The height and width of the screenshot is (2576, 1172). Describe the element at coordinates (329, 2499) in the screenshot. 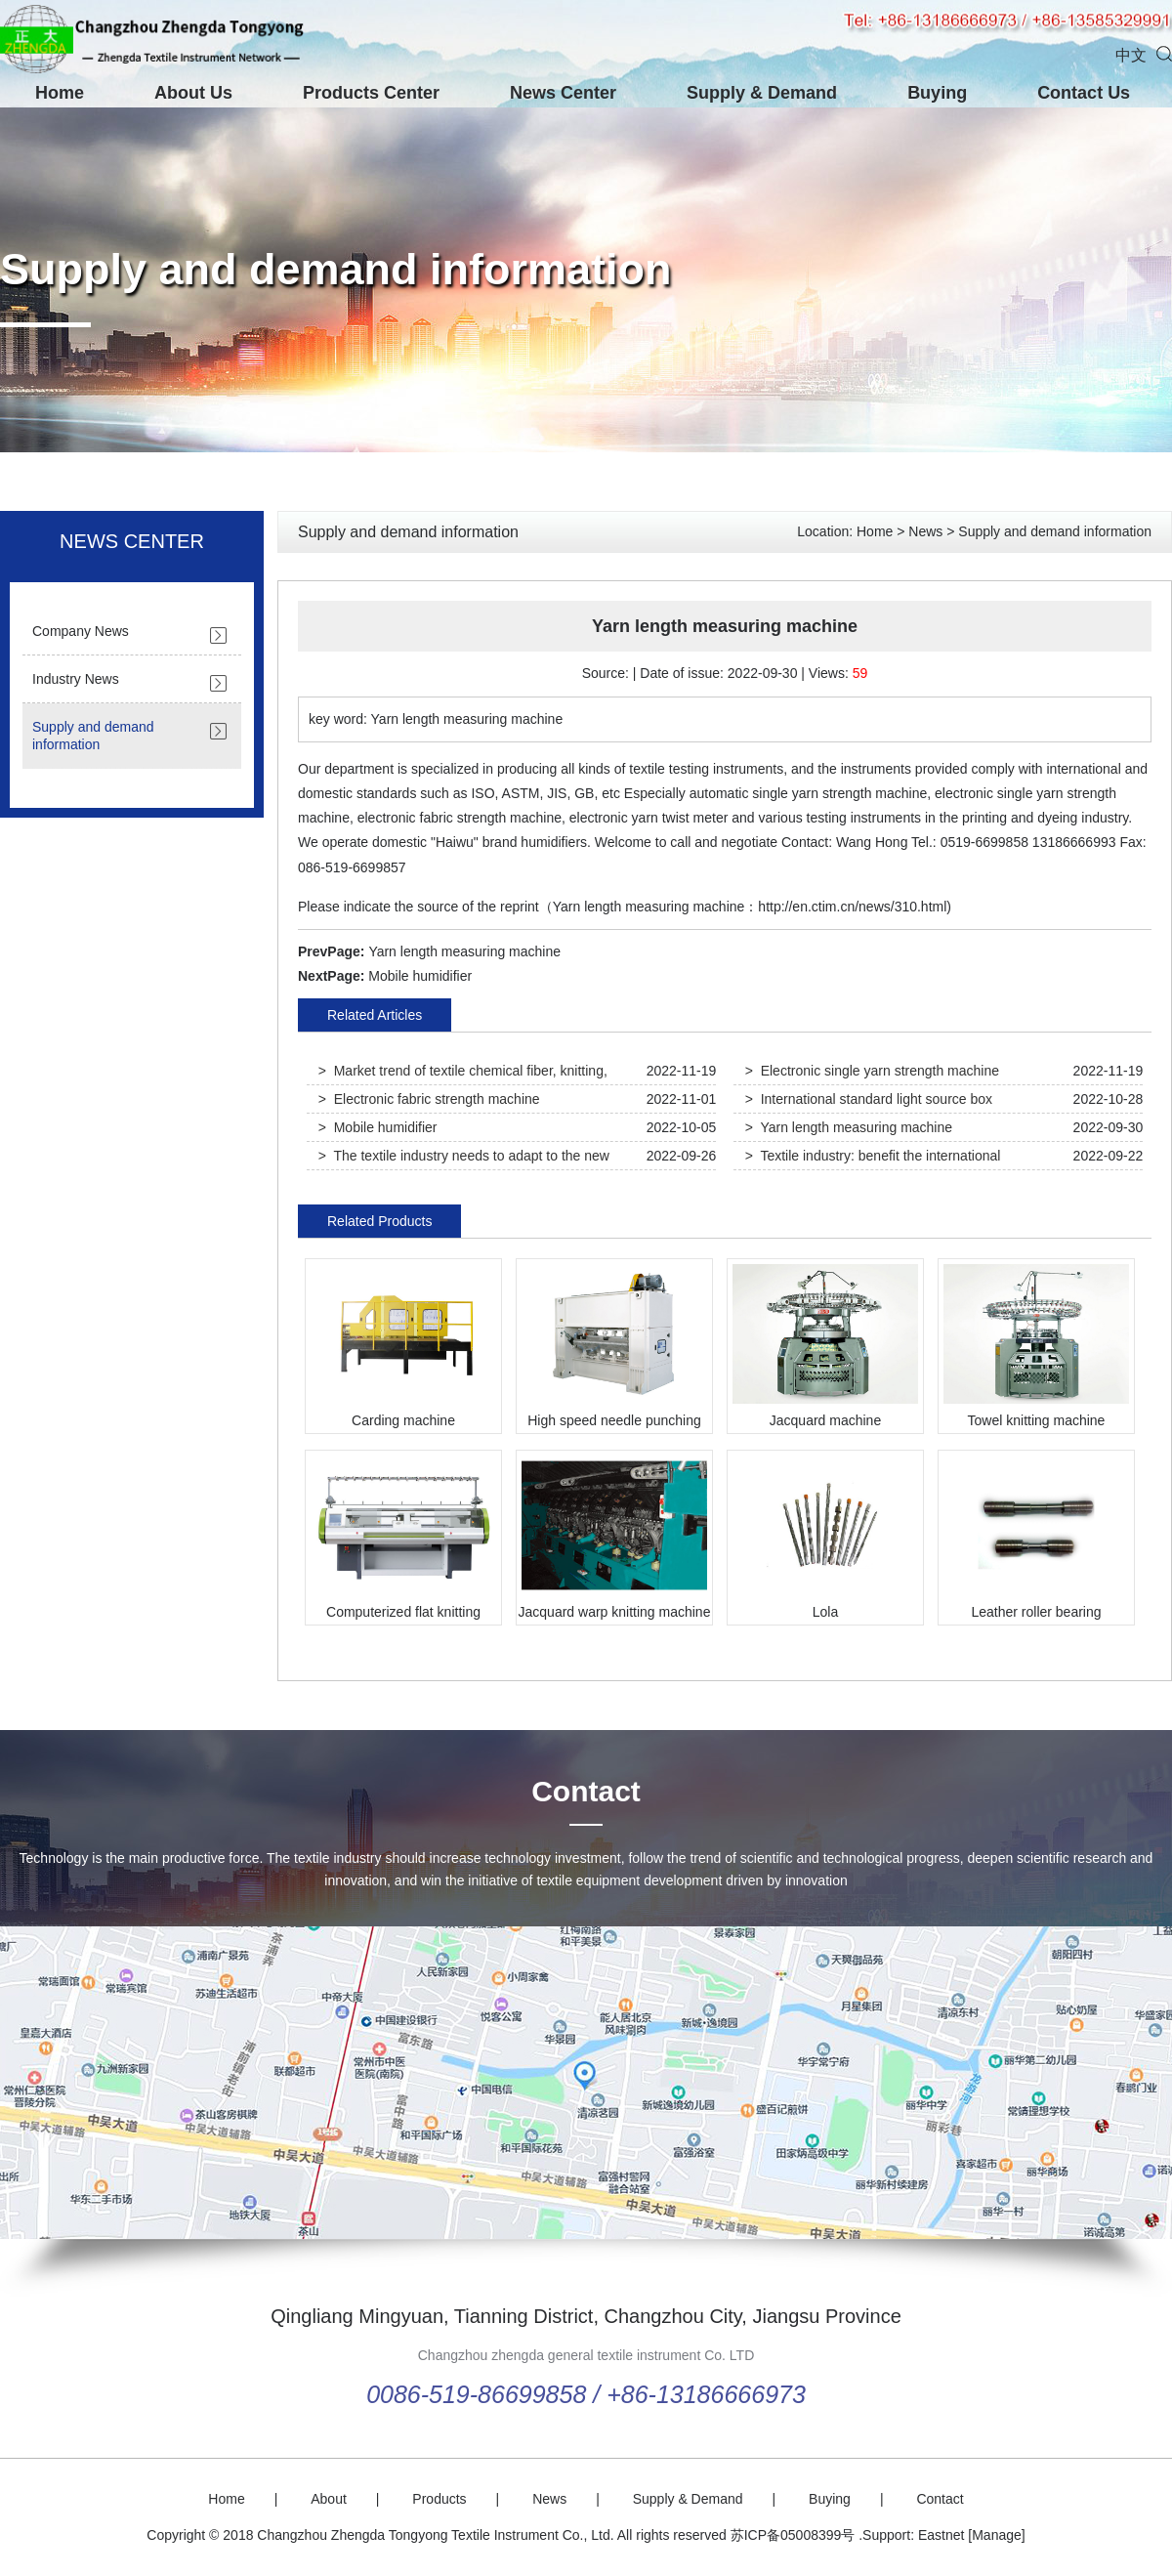

I see `About` at that location.